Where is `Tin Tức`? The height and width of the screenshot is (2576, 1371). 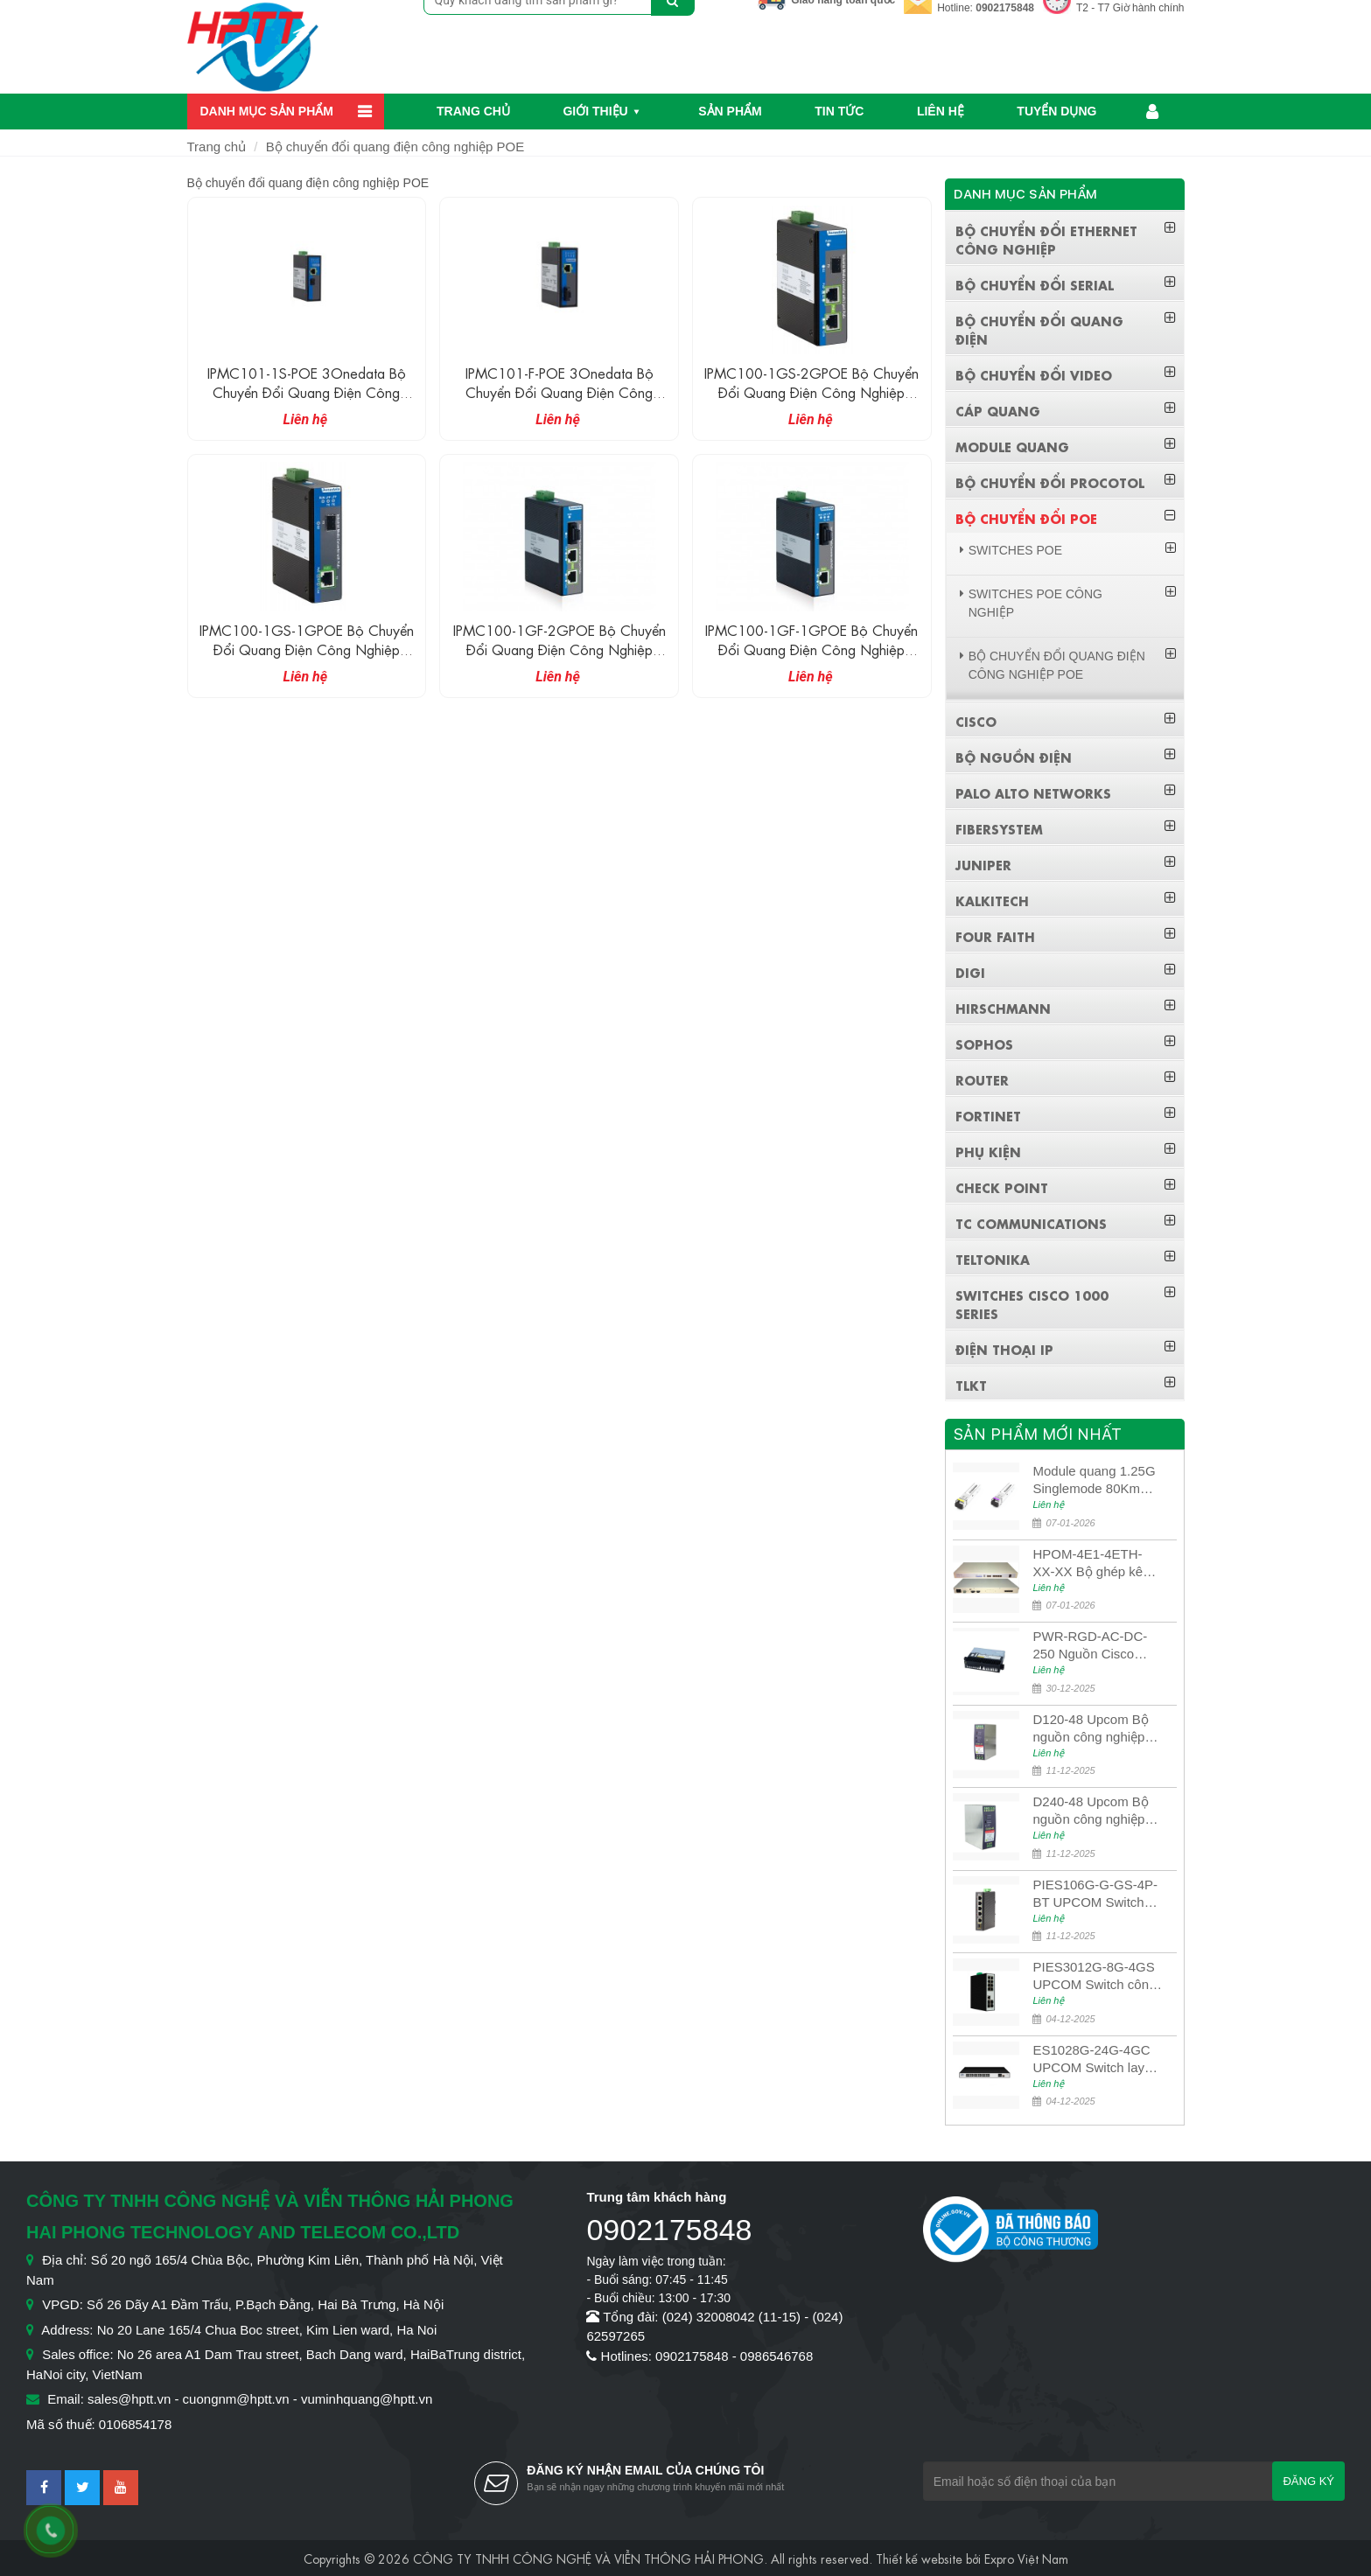 Tin Tức is located at coordinates (839, 111).